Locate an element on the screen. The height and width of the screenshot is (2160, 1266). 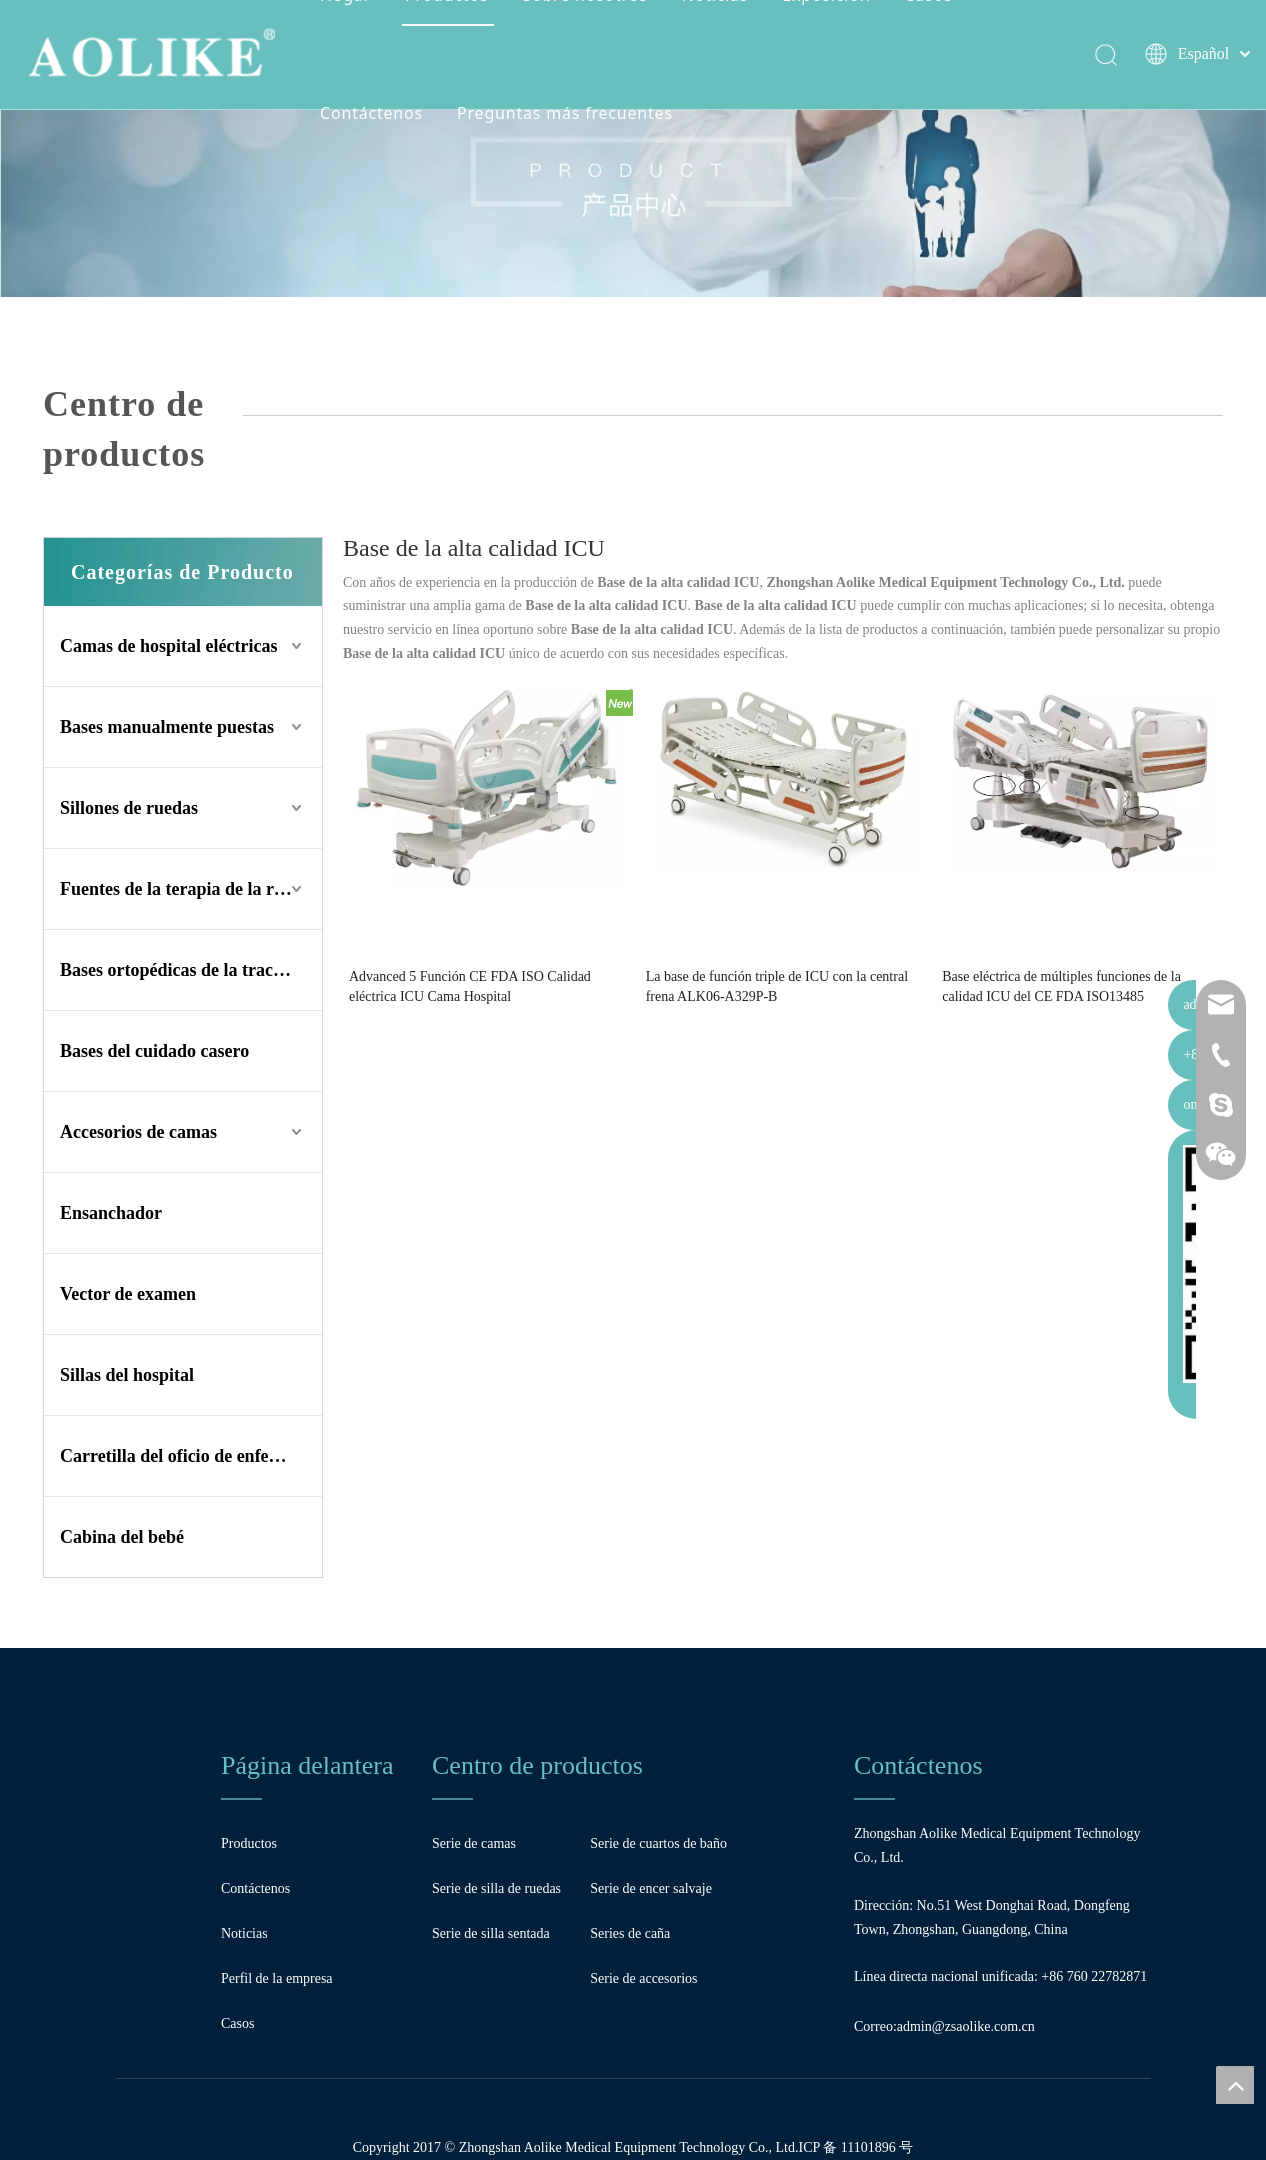
Ensanchador is located at coordinates (111, 1213).